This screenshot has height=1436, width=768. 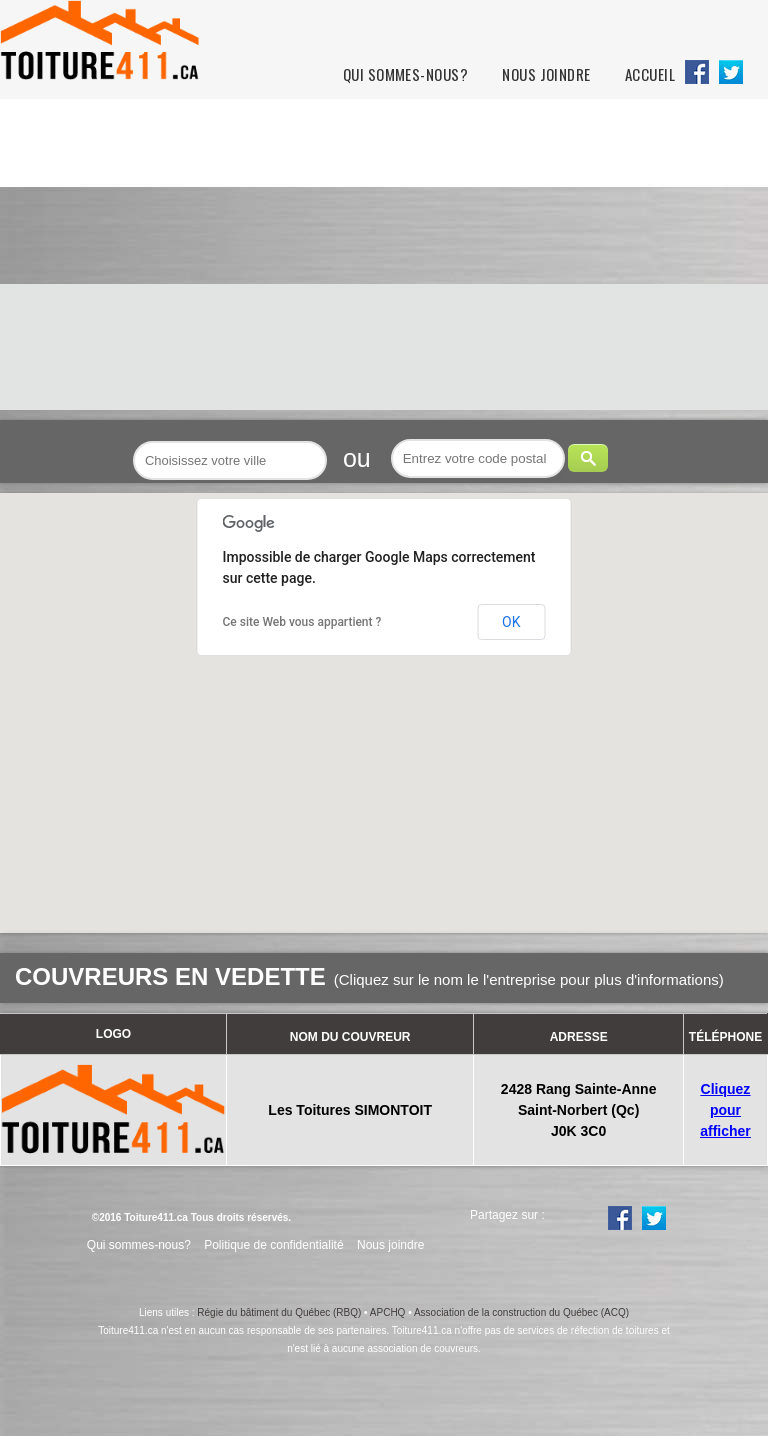 I want to click on Régie du bâtiment du Québec (RBQ), so click(x=279, y=1312).